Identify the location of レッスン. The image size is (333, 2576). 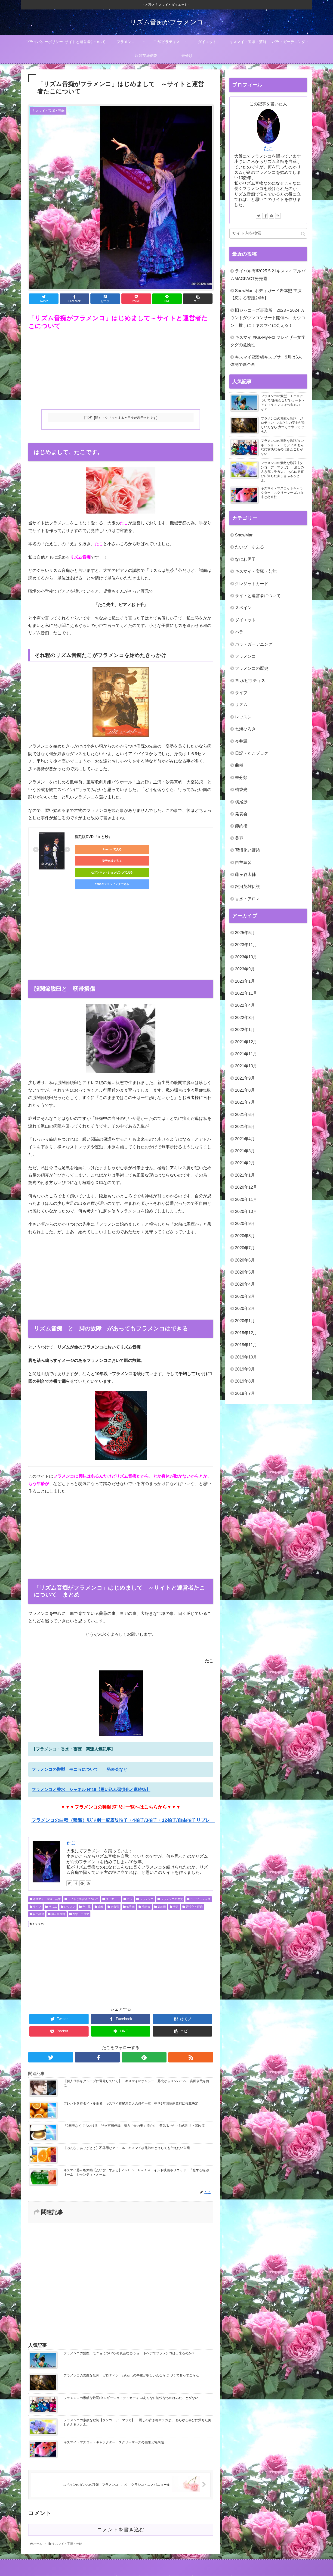
(68, 1885).